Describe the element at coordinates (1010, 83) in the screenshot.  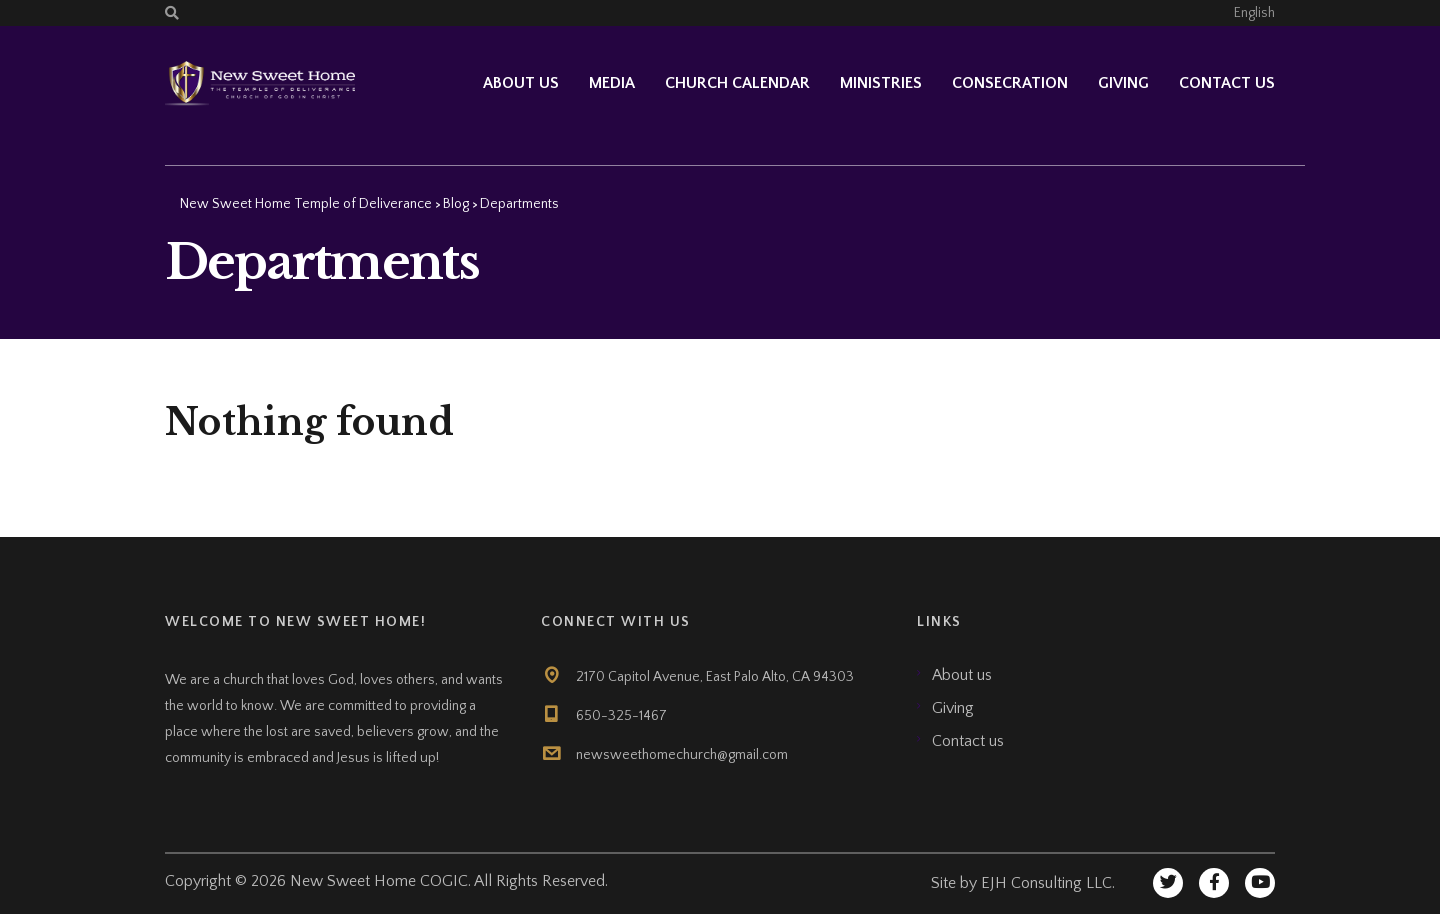
I see `Consecration` at that location.